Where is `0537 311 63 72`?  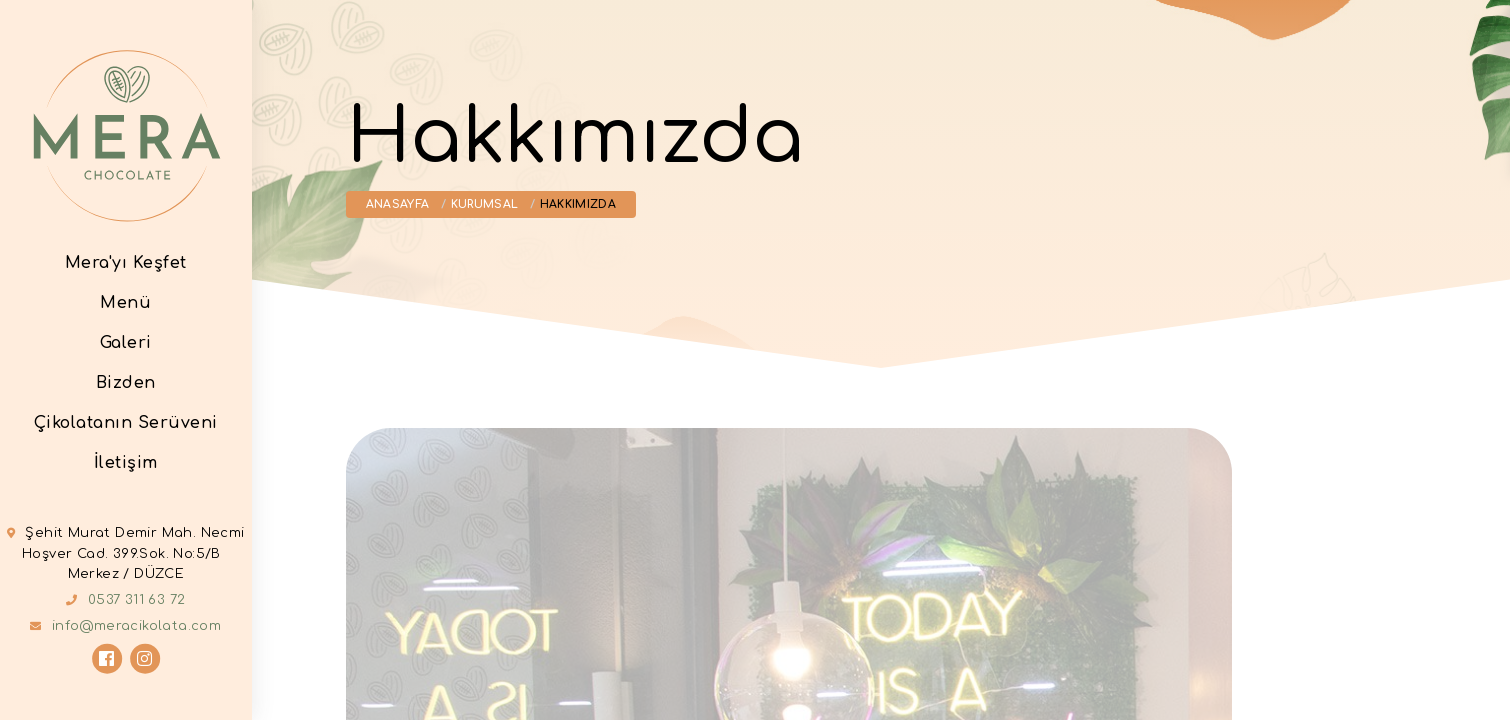
0537 311 63 72 is located at coordinates (137, 600).